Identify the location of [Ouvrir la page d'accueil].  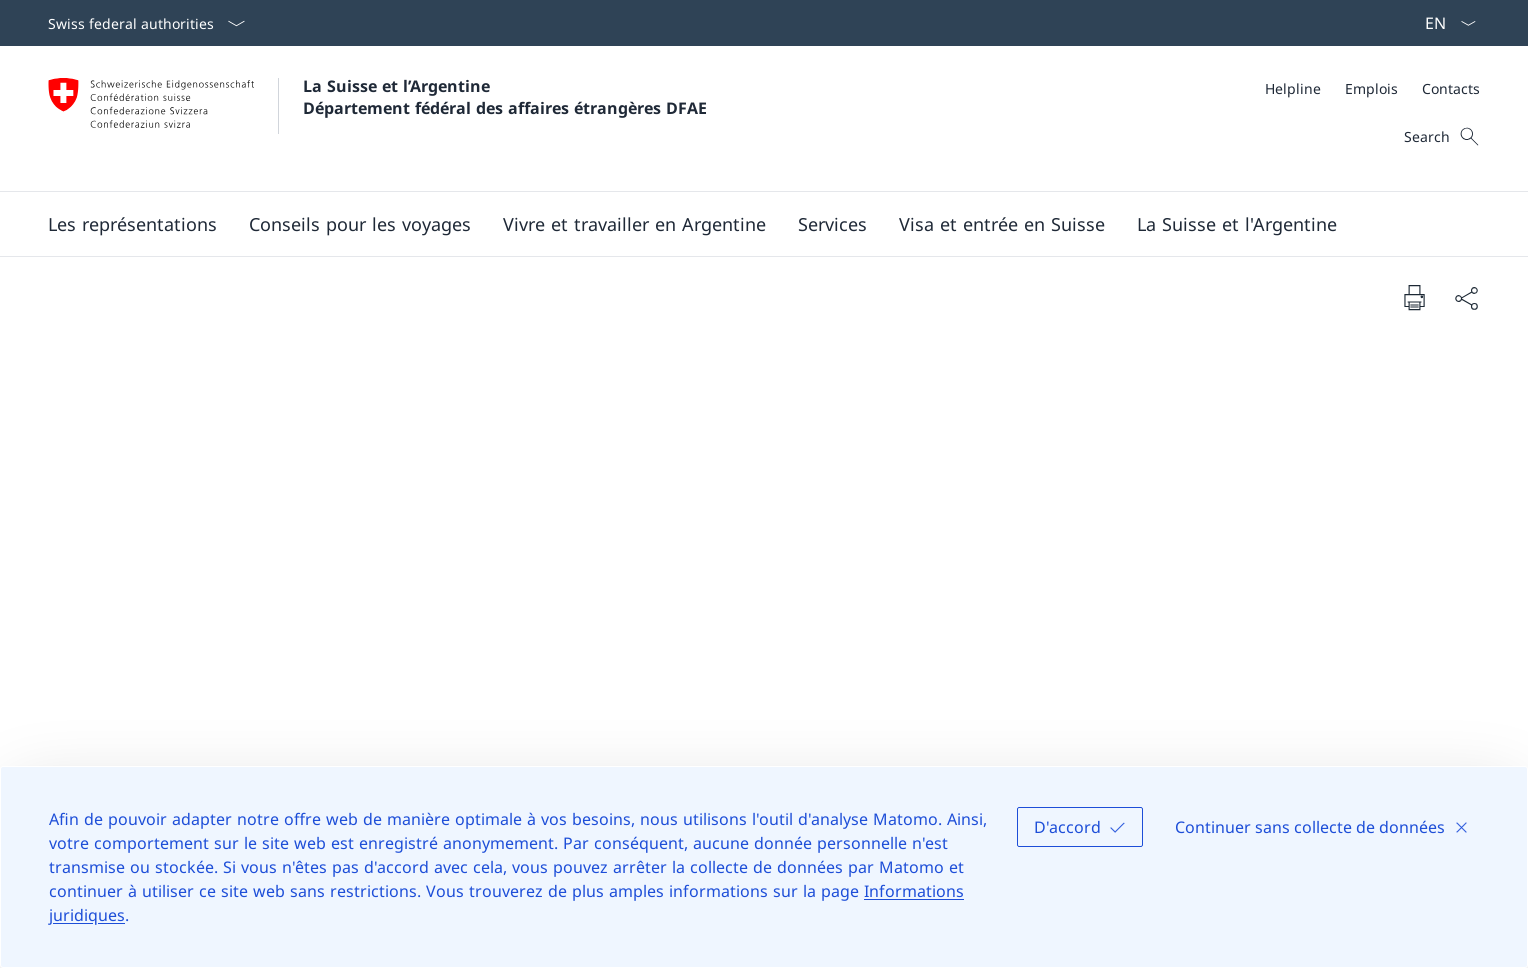
(377, 118).